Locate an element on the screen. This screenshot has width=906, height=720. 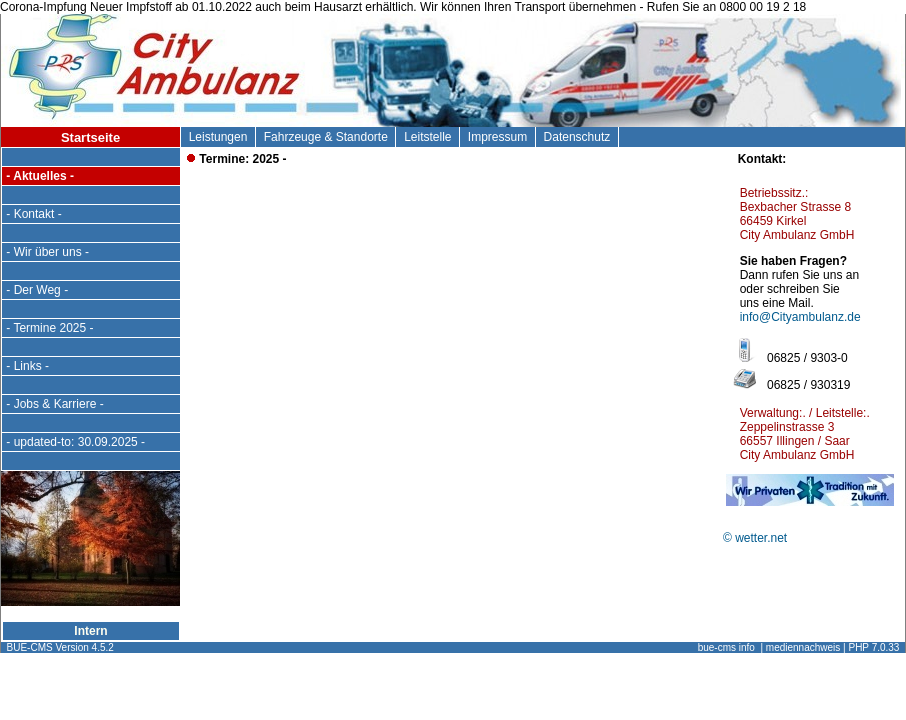
- Jobs & Karriere - is located at coordinates (55, 404).